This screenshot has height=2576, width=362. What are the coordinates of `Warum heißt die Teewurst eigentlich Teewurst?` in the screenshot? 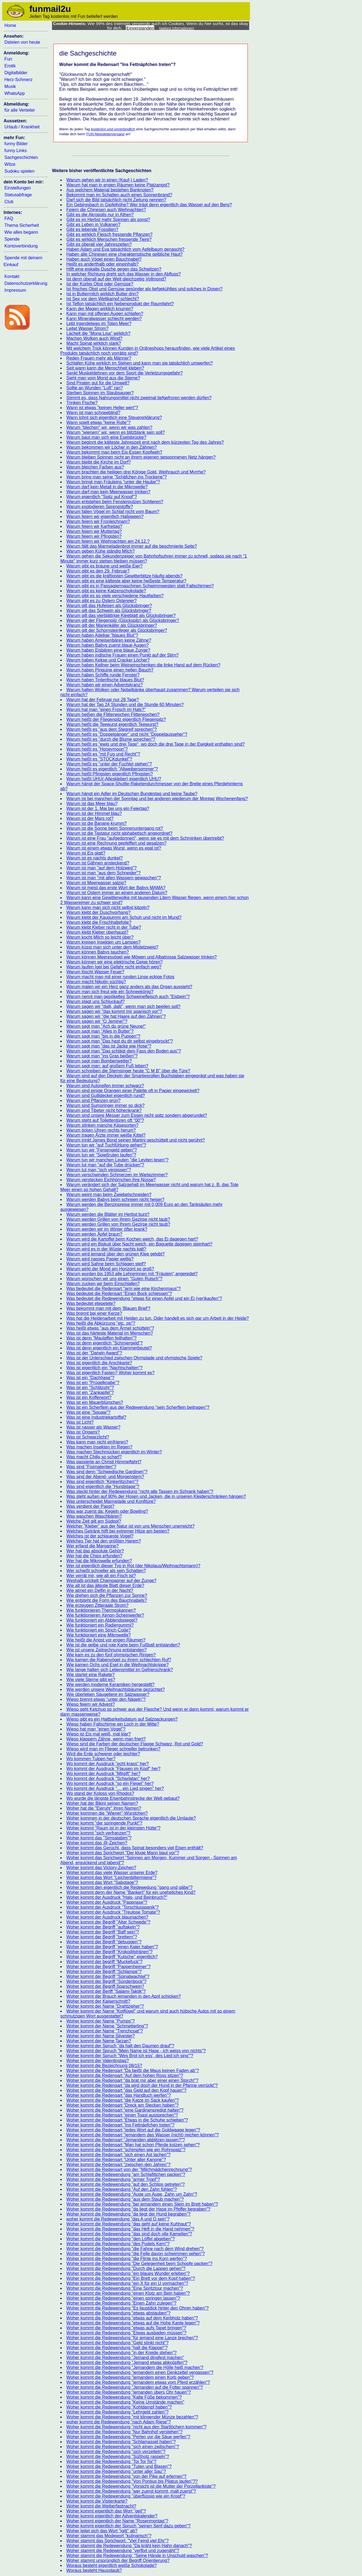 It's located at (112, 724).